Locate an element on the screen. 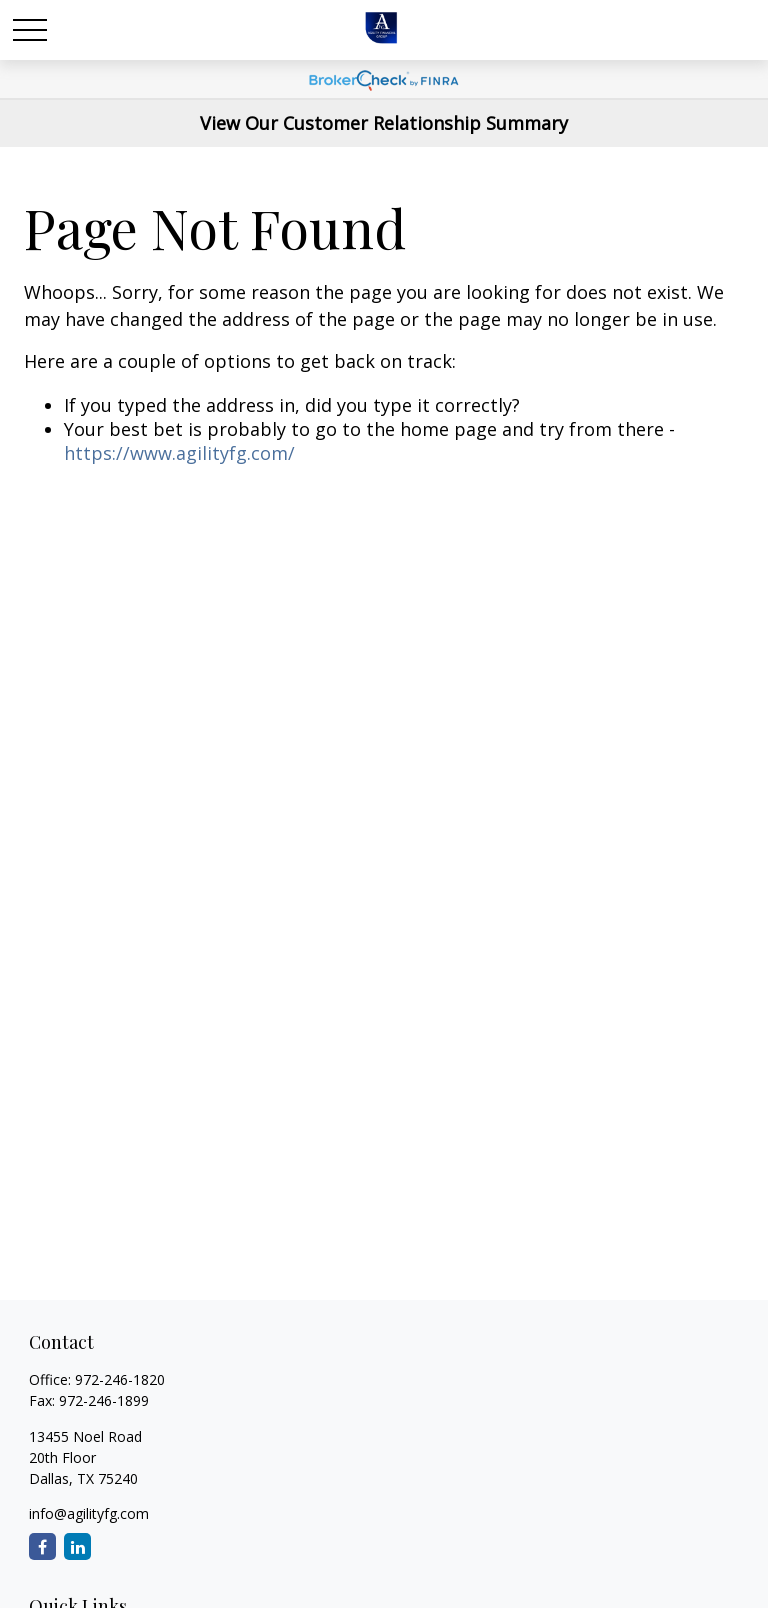 The image size is (768, 1608). View Our Customer Relationship Summary is located at coordinates (384, 123).